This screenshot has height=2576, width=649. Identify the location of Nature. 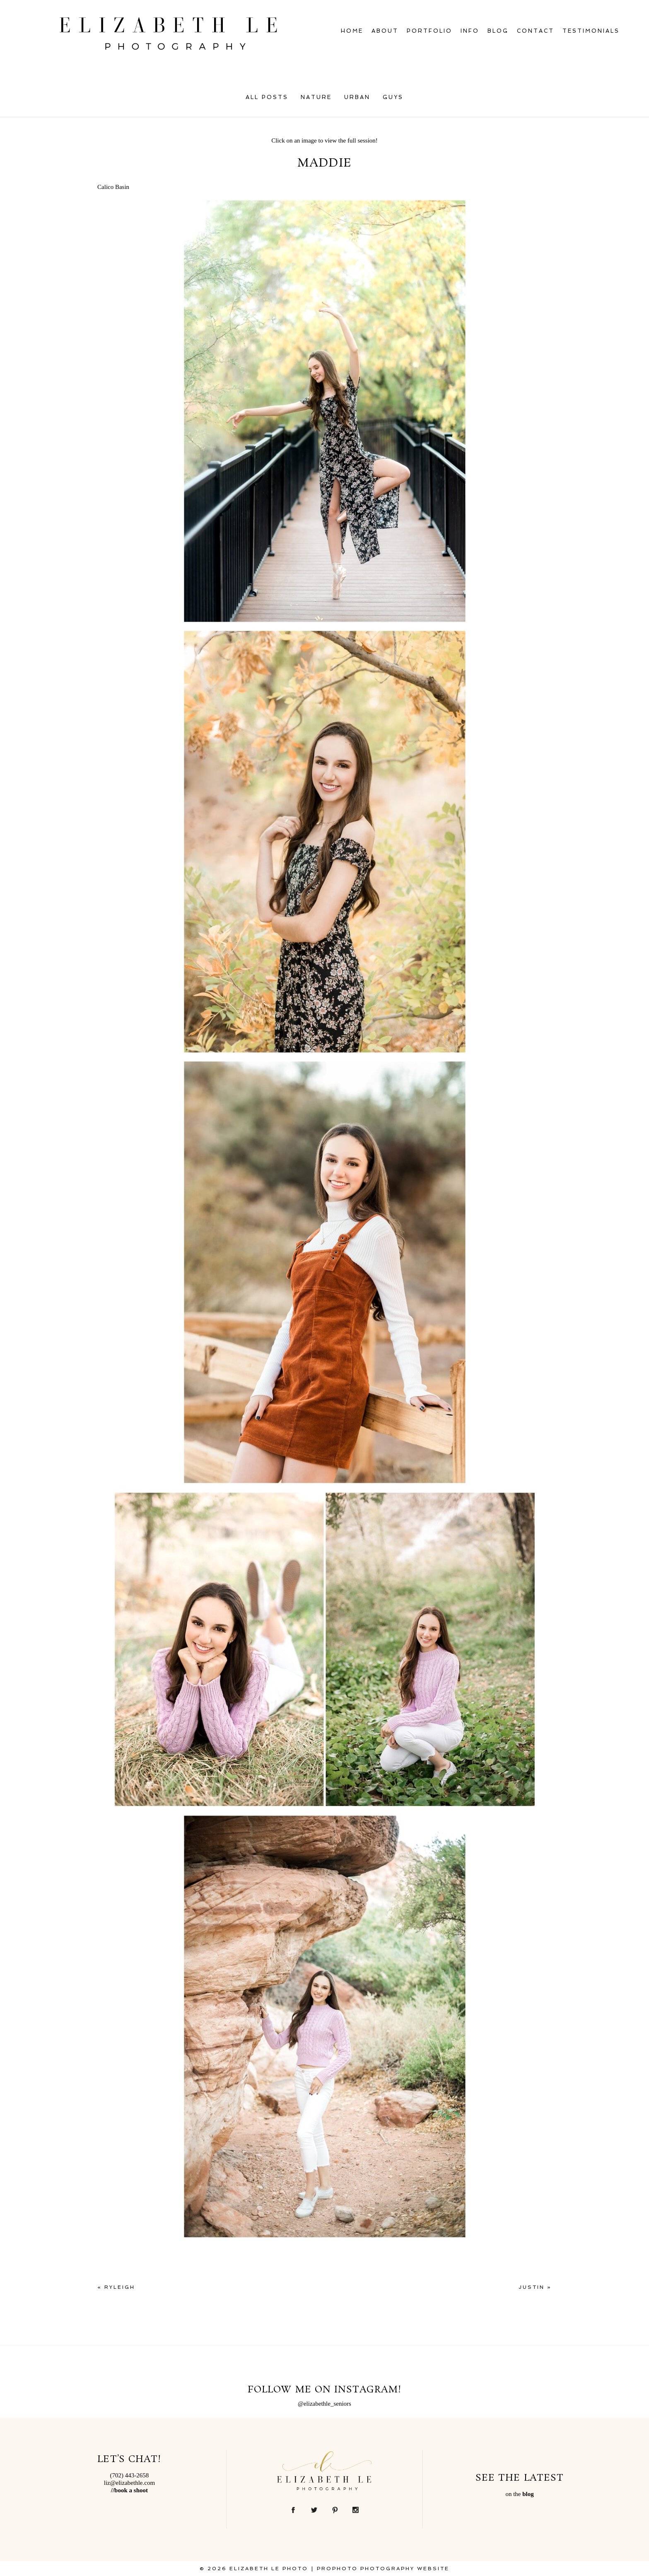
(316, 97).